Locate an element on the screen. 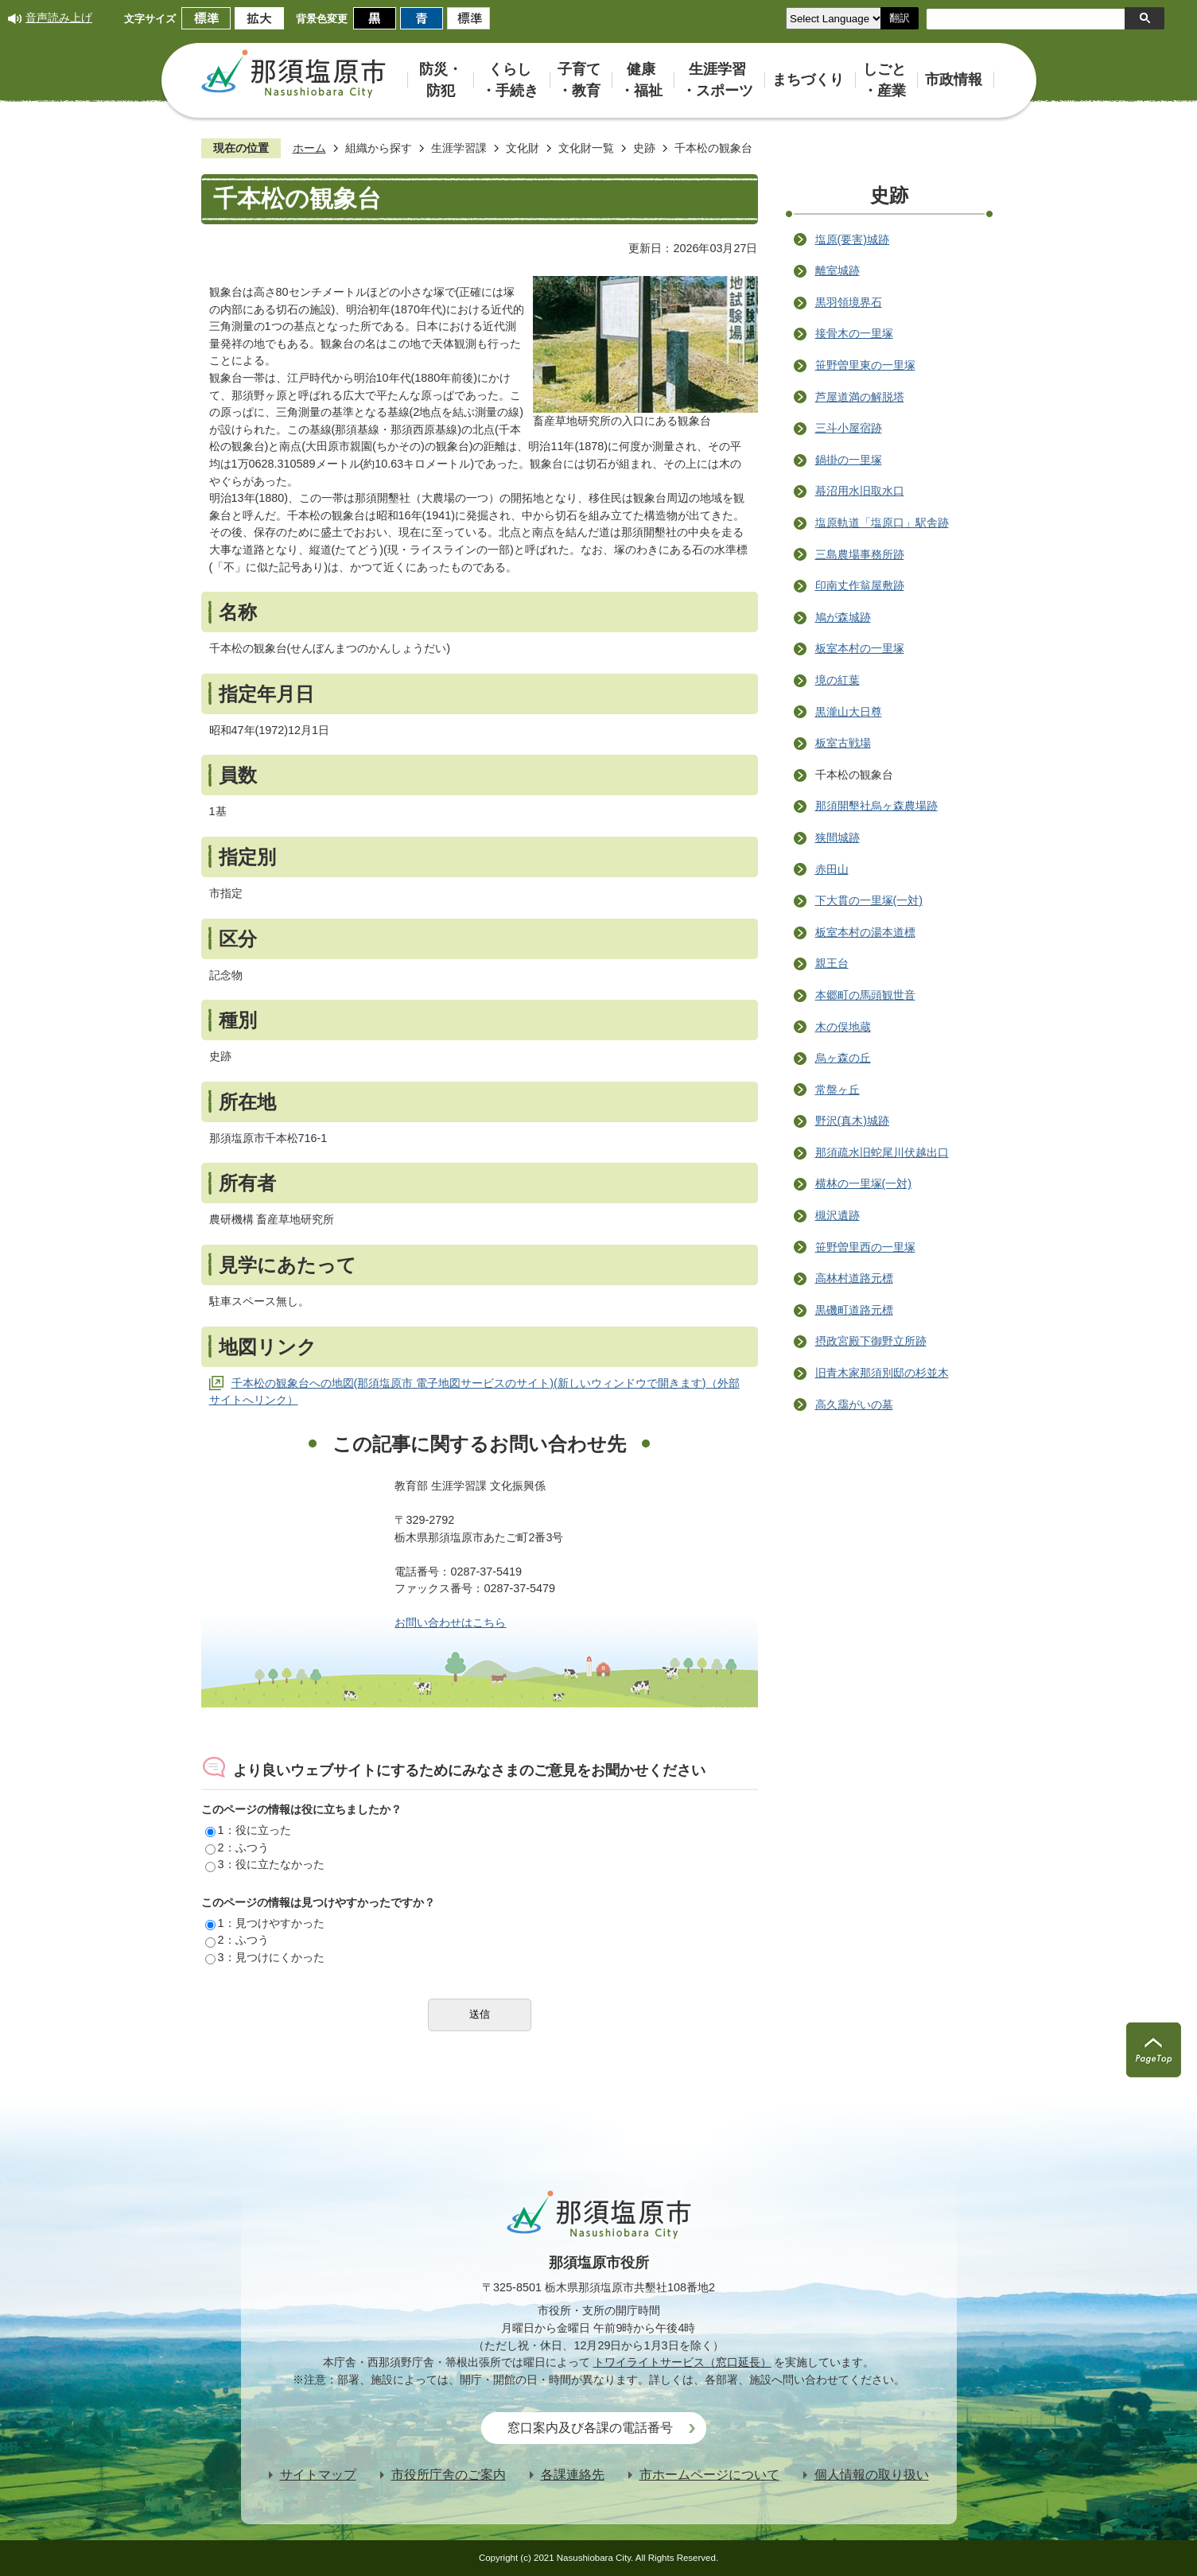 This screenshot has width=1197, height=2576. 印南丈作翁屋敷跡 is located at coordinates (859, 585).